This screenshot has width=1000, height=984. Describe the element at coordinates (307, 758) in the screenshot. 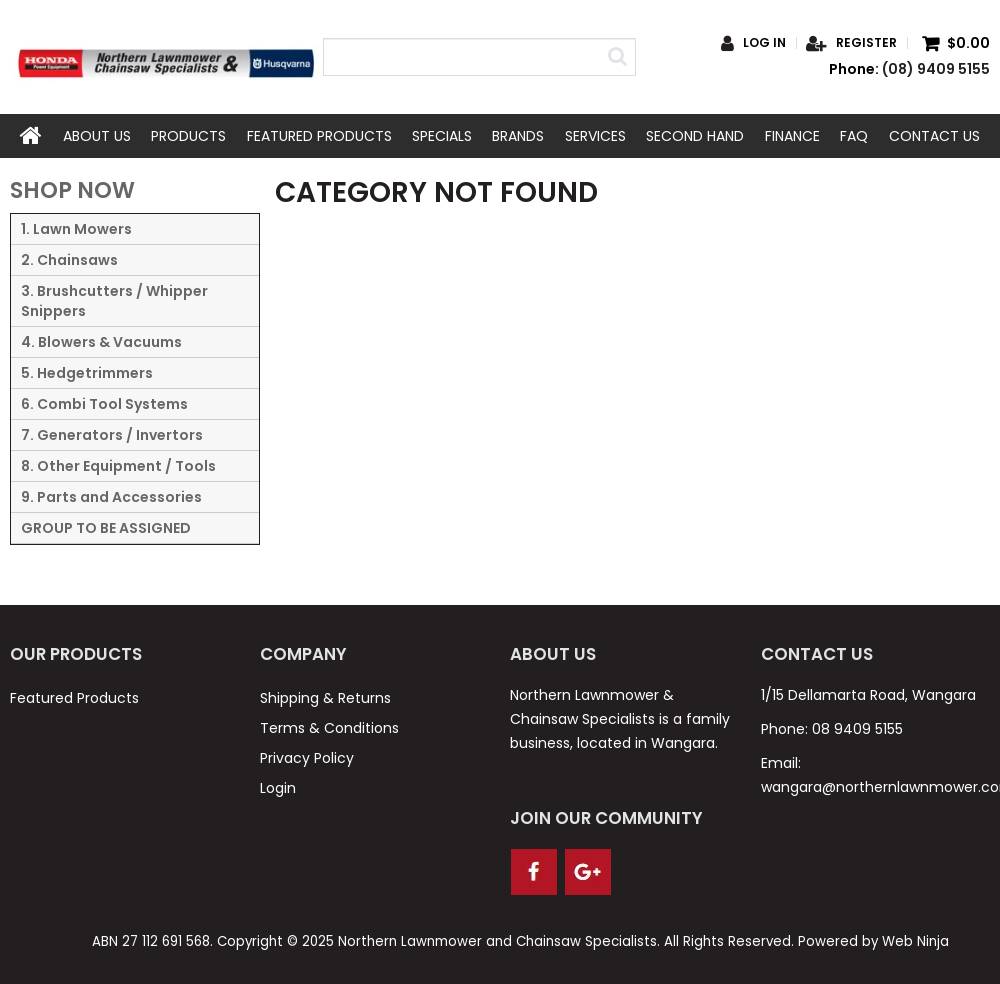

I see `Privacy Policy` at that location.